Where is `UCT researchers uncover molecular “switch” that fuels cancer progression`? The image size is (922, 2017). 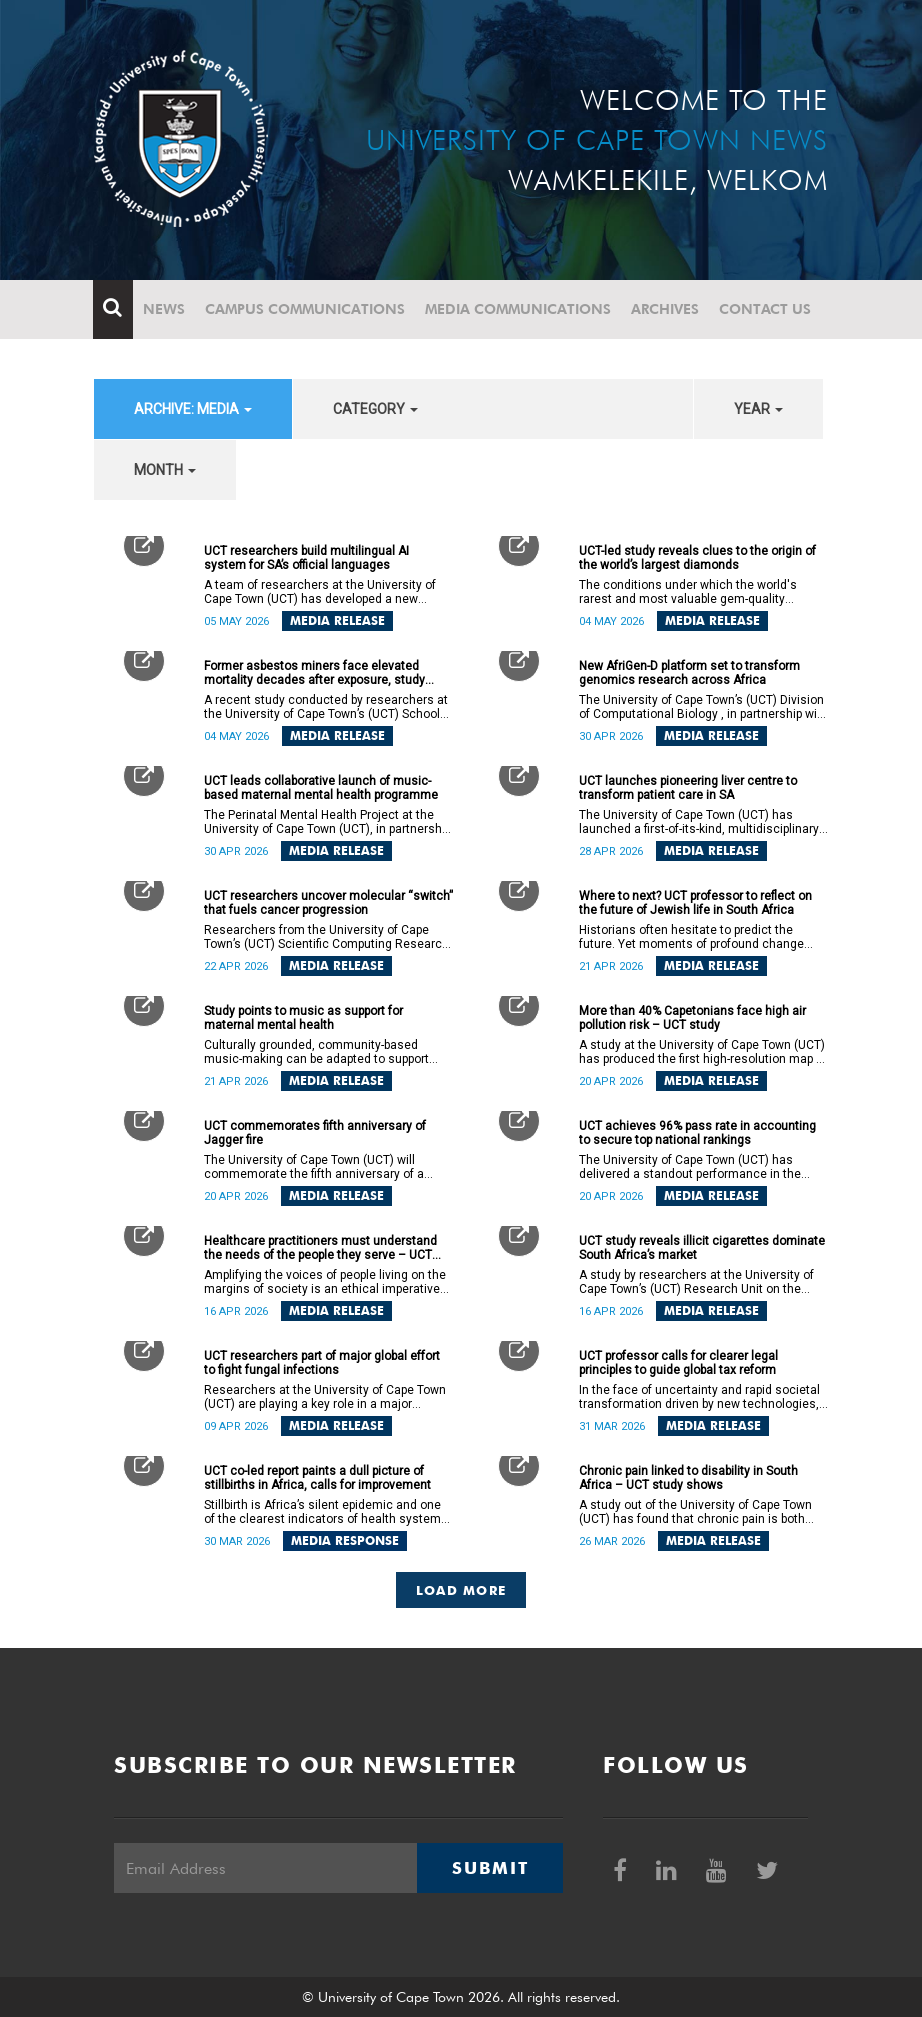 UCT researchers uncover molecular “switch” that fuels cancer progression is located at coordinates (328, 903).